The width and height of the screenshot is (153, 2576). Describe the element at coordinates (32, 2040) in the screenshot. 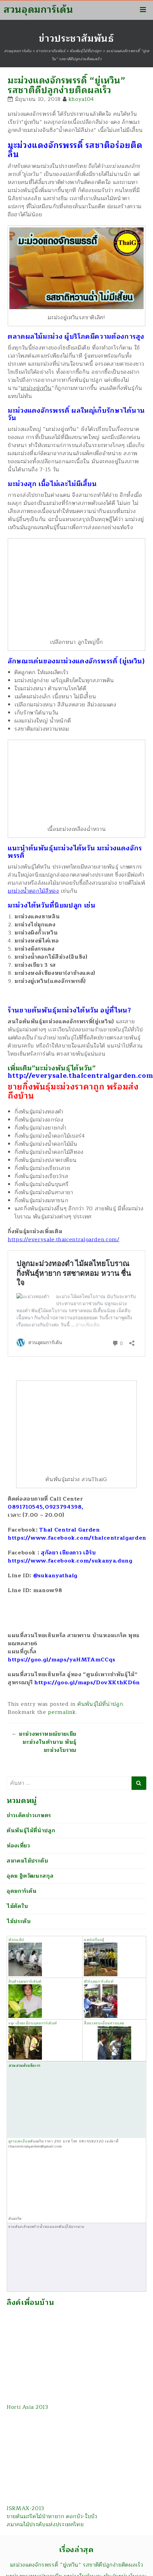

I see `vip เยี่ยมเยือนอุดมการ์เด้นท์` at that location.